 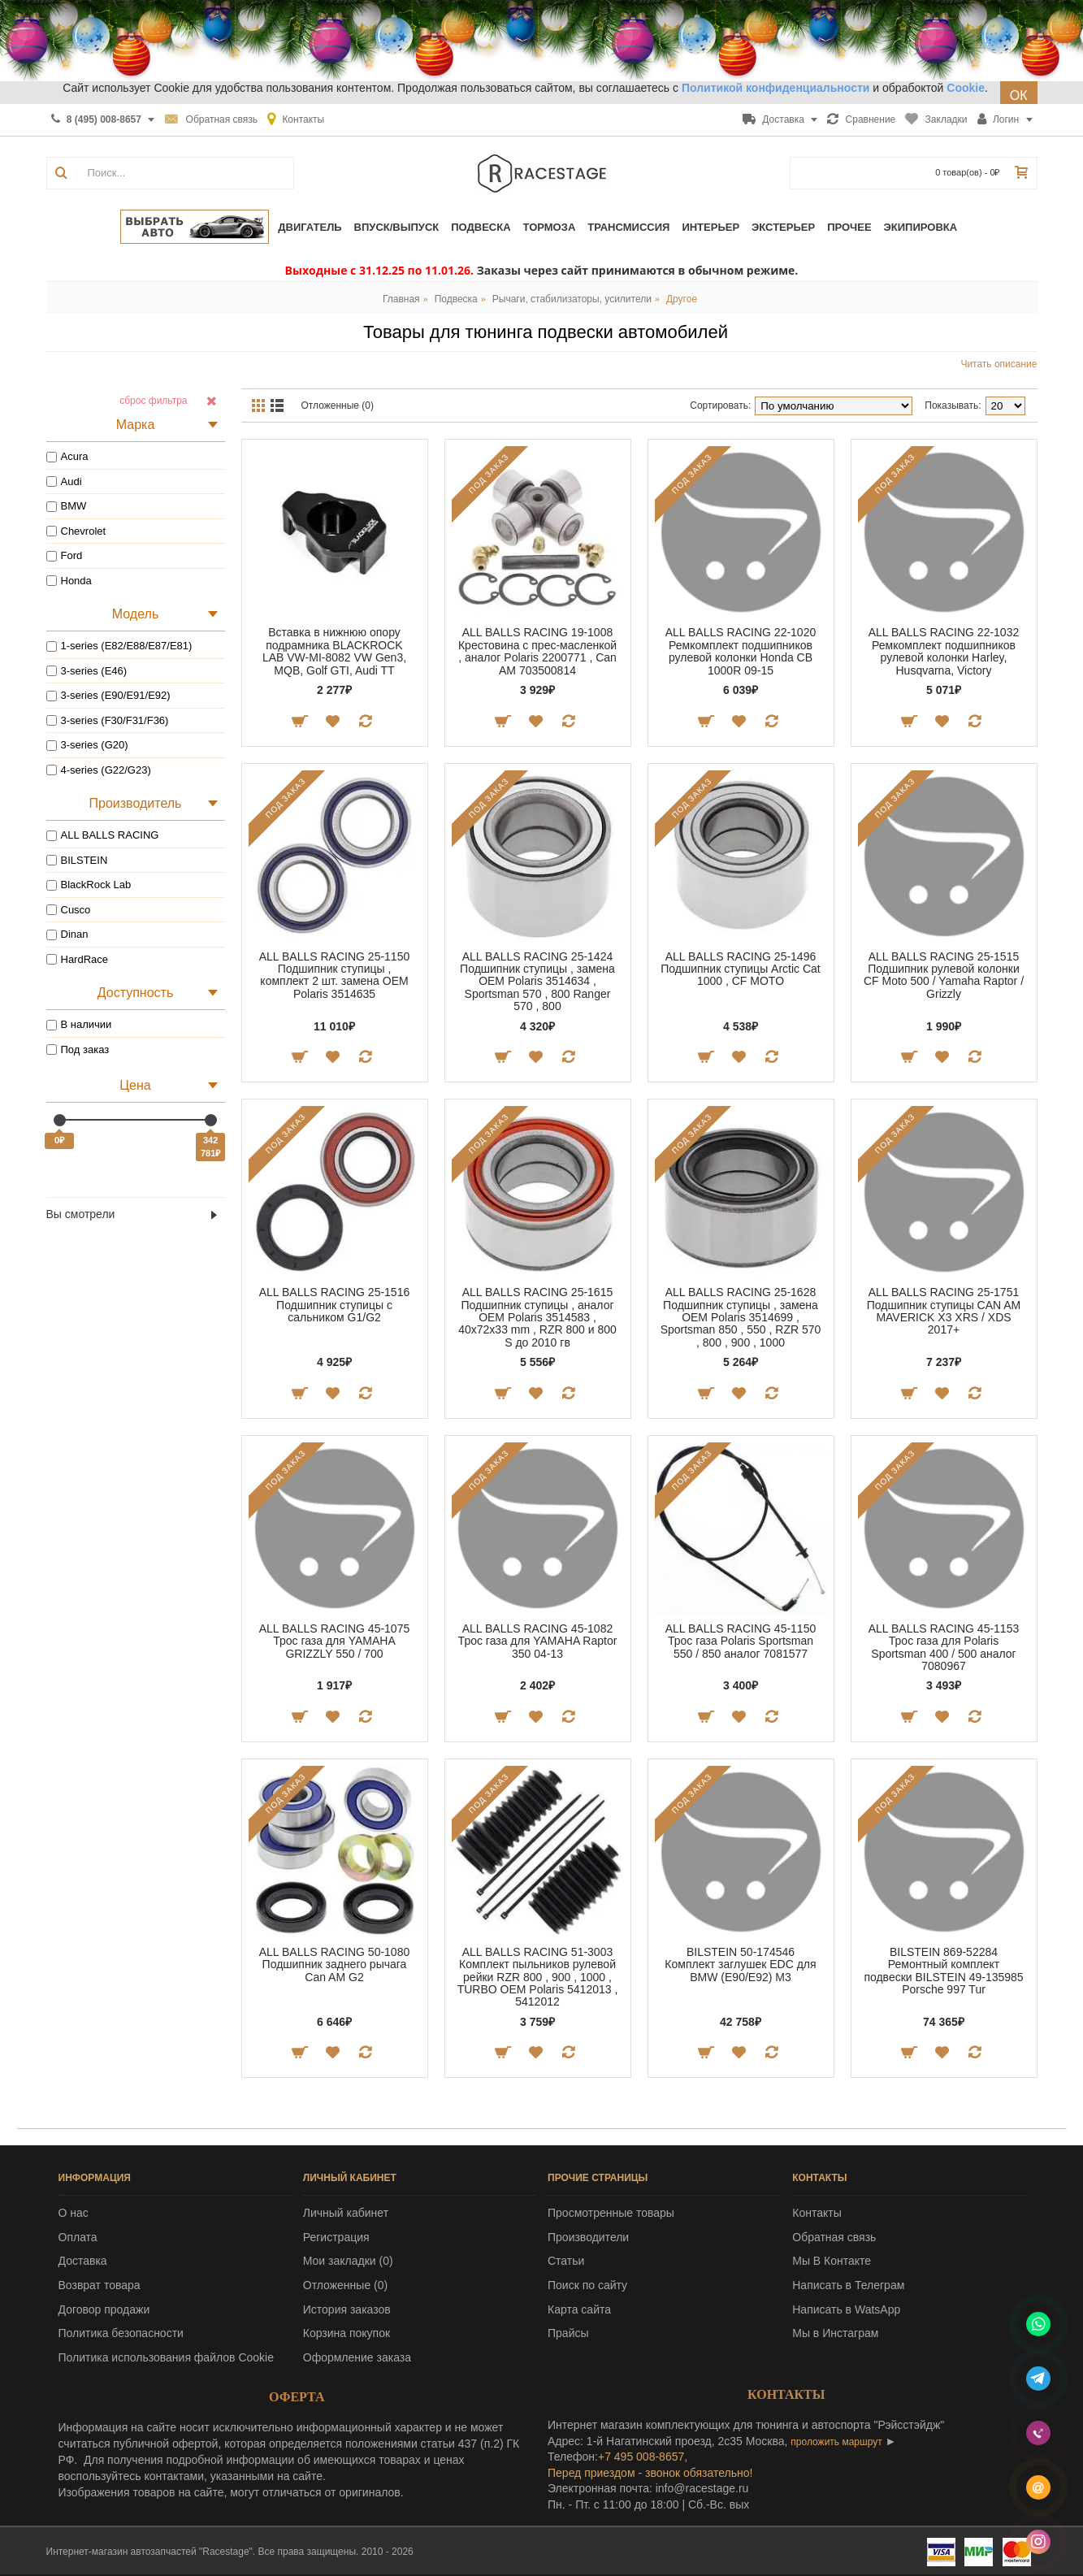 I want to click on ALL BALLS RACING 19-1008 Крестовина с прес-масленкой , аналог Polaris 2200771 , Can AM 703500814, so click(x=537, y=651).